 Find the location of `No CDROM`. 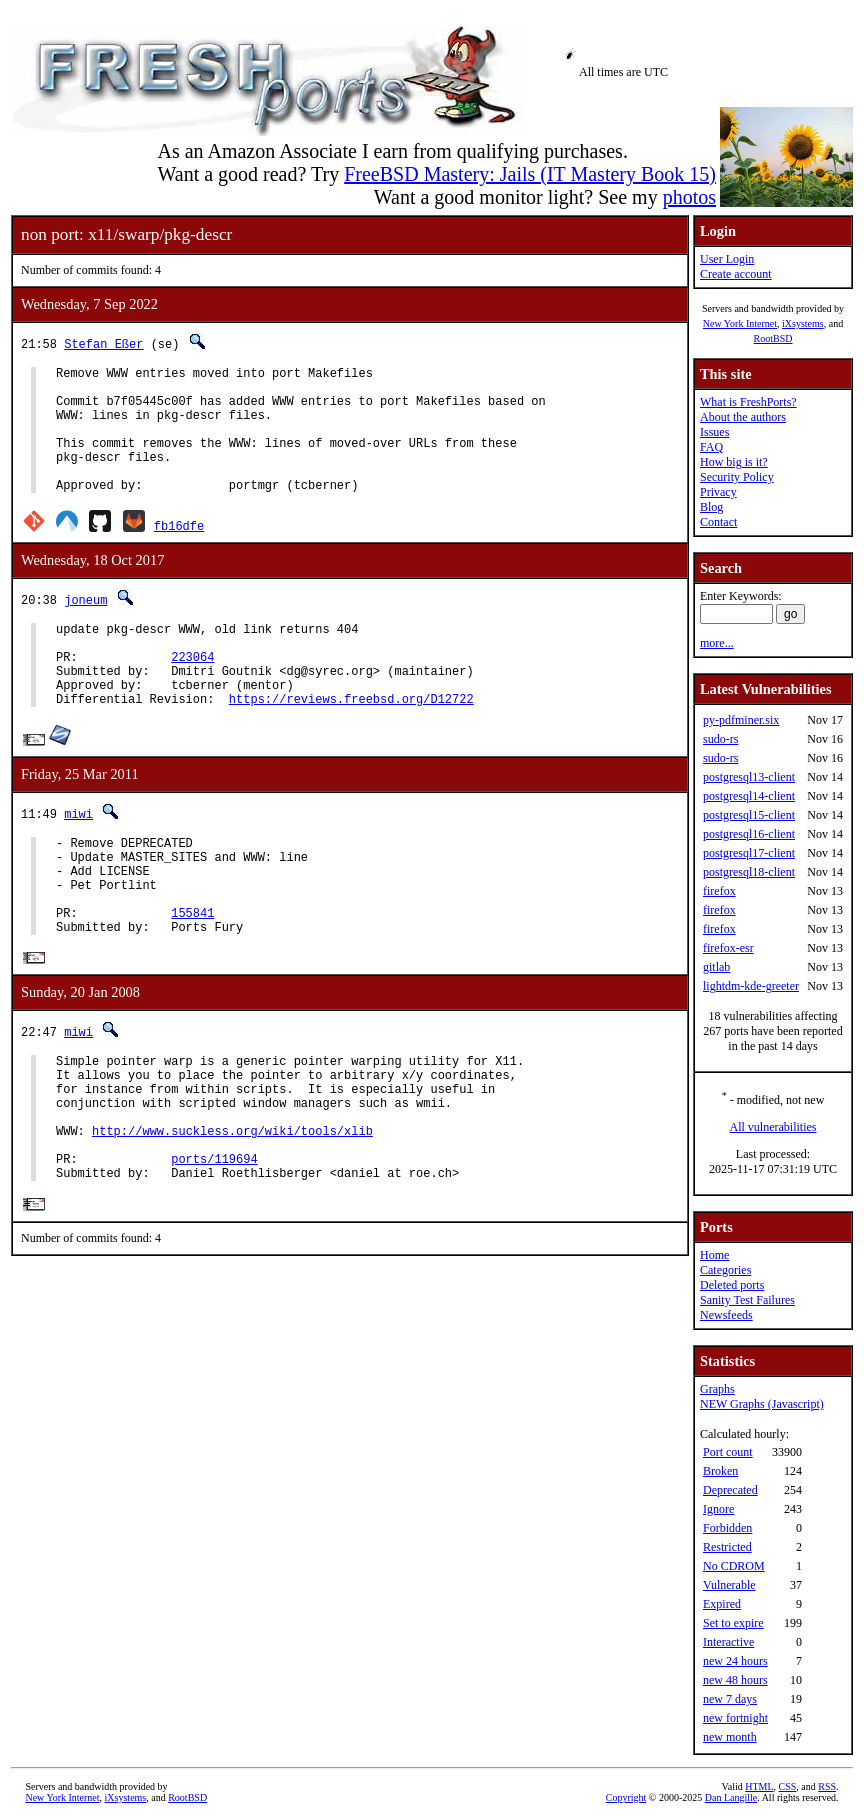

No CDROM is located at coordinates (734, 1566).